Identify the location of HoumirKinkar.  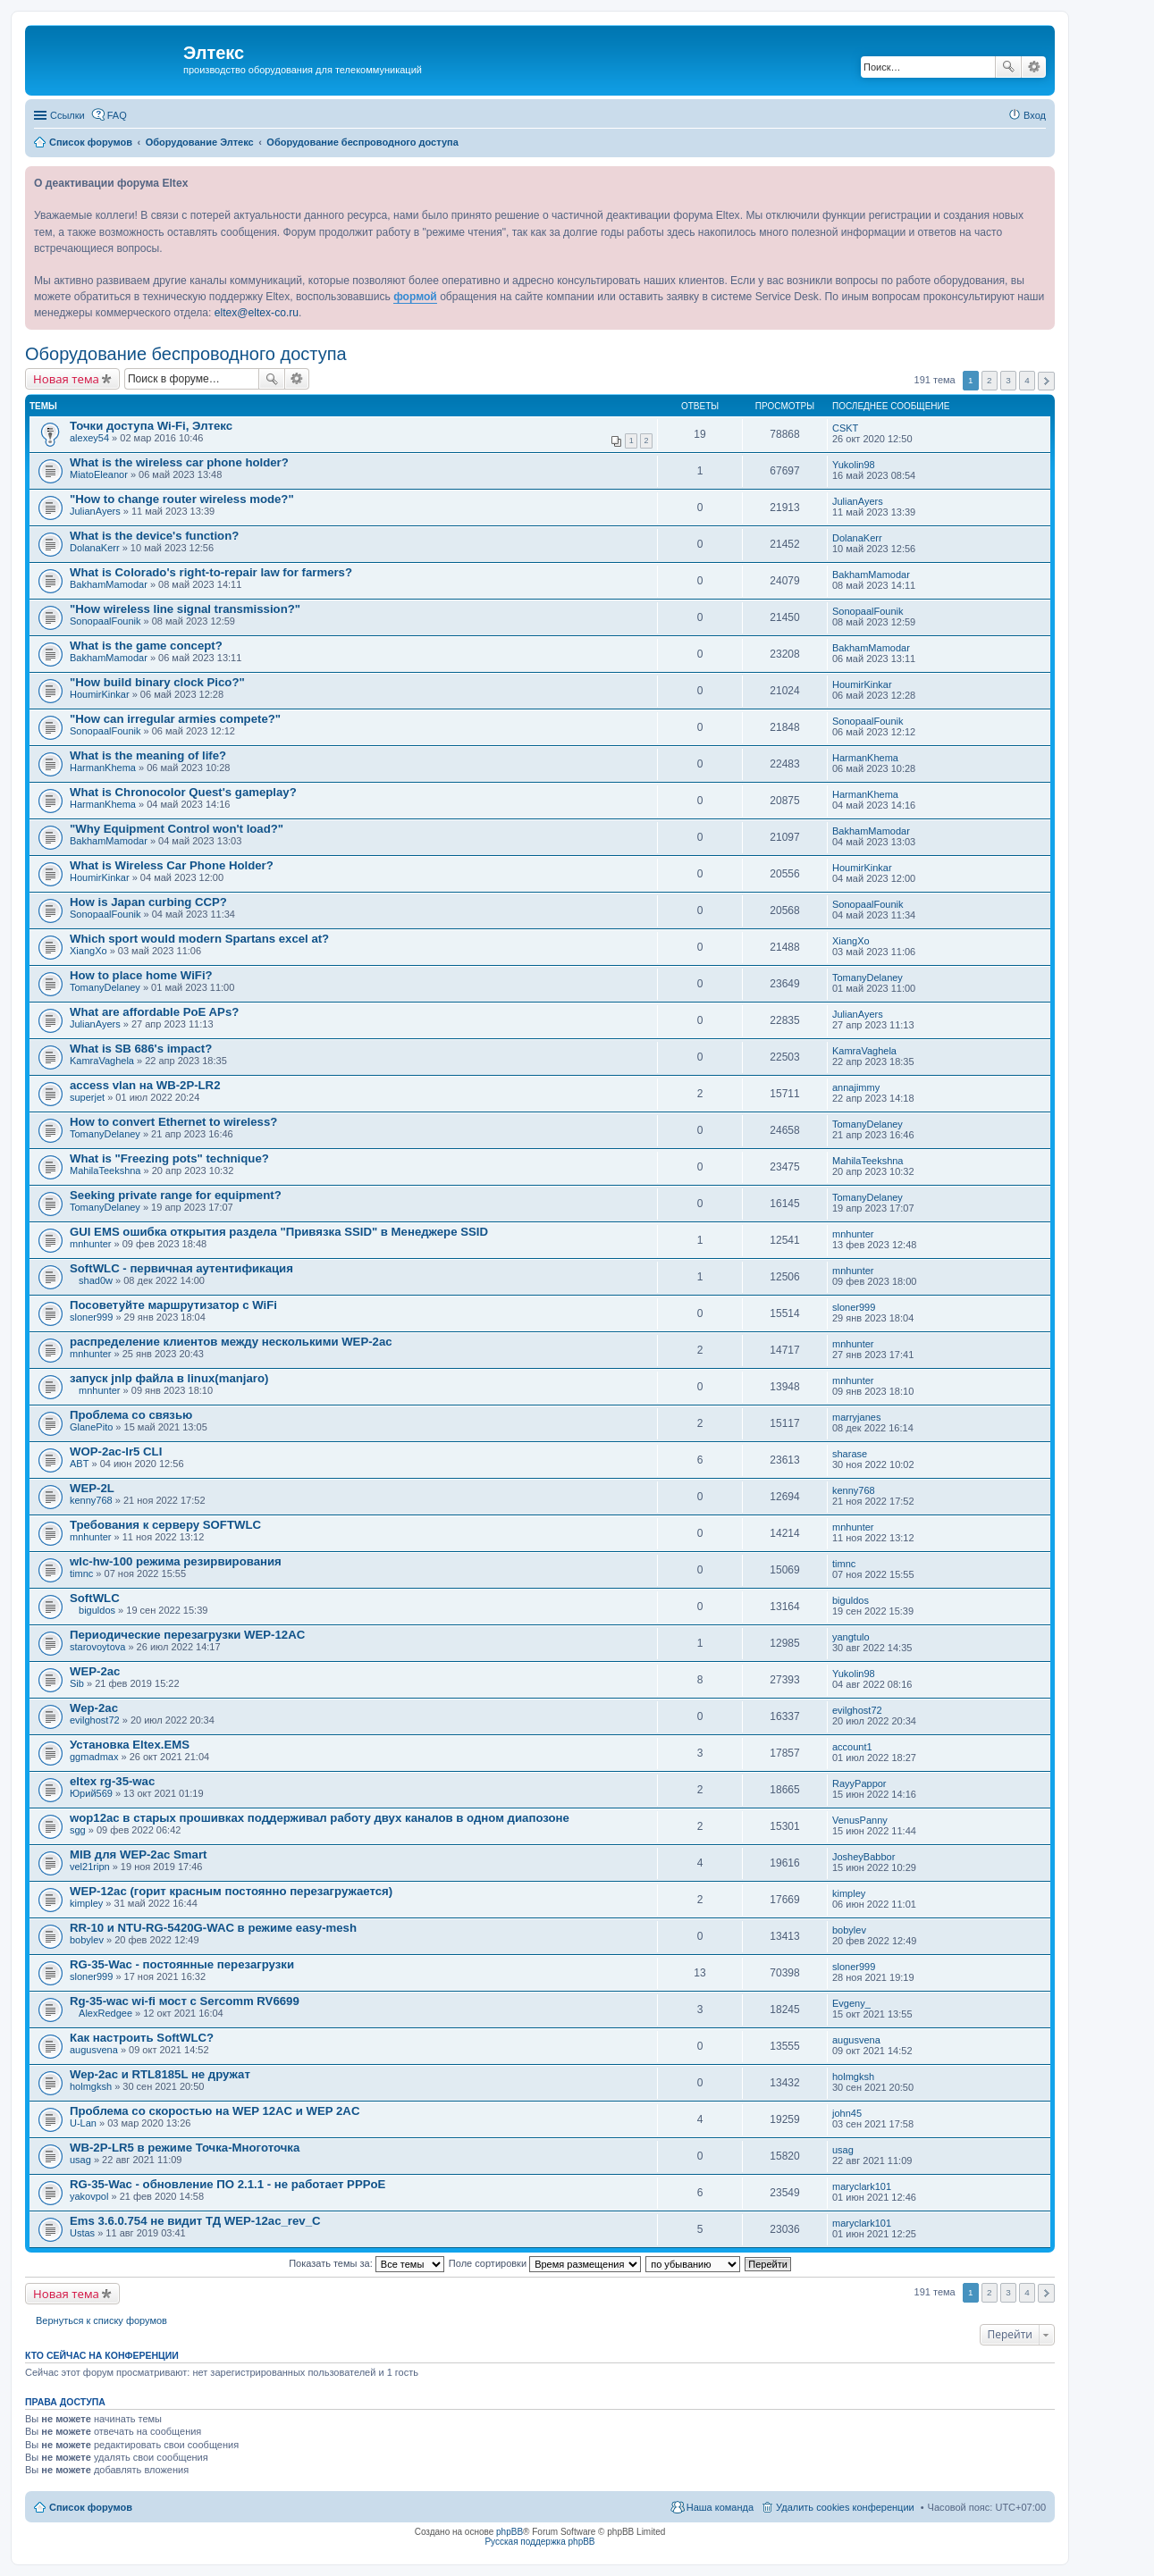
(100, 694).